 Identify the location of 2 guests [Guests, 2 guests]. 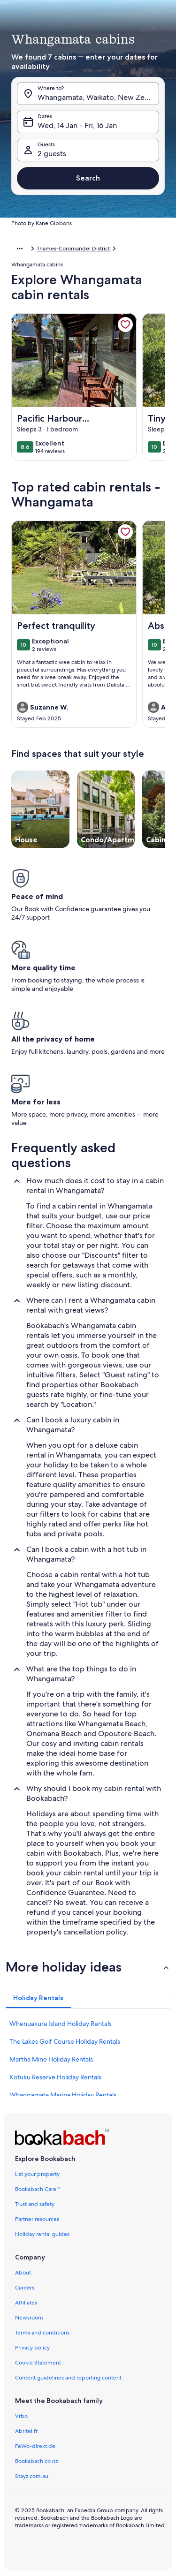
(52, 154).